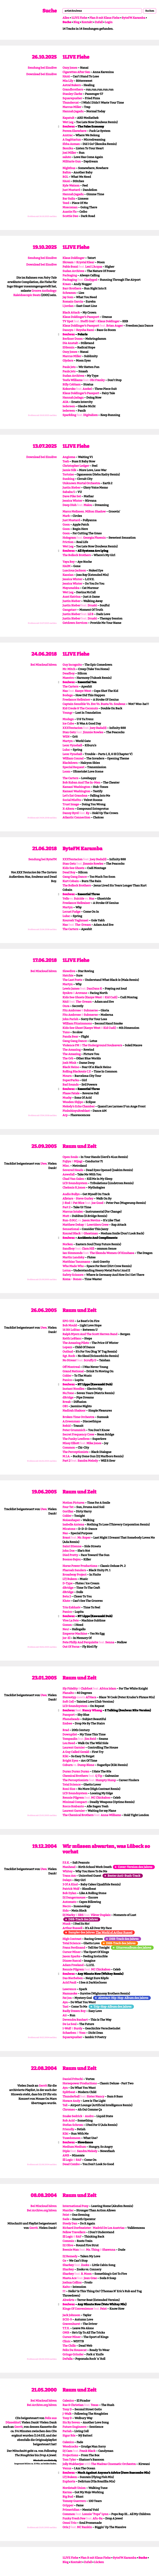 The width and height of the screenshot is (159, 2576). Describe the element at coordinates (65, 2219) in the screenshot. I see `Sade` at that location.